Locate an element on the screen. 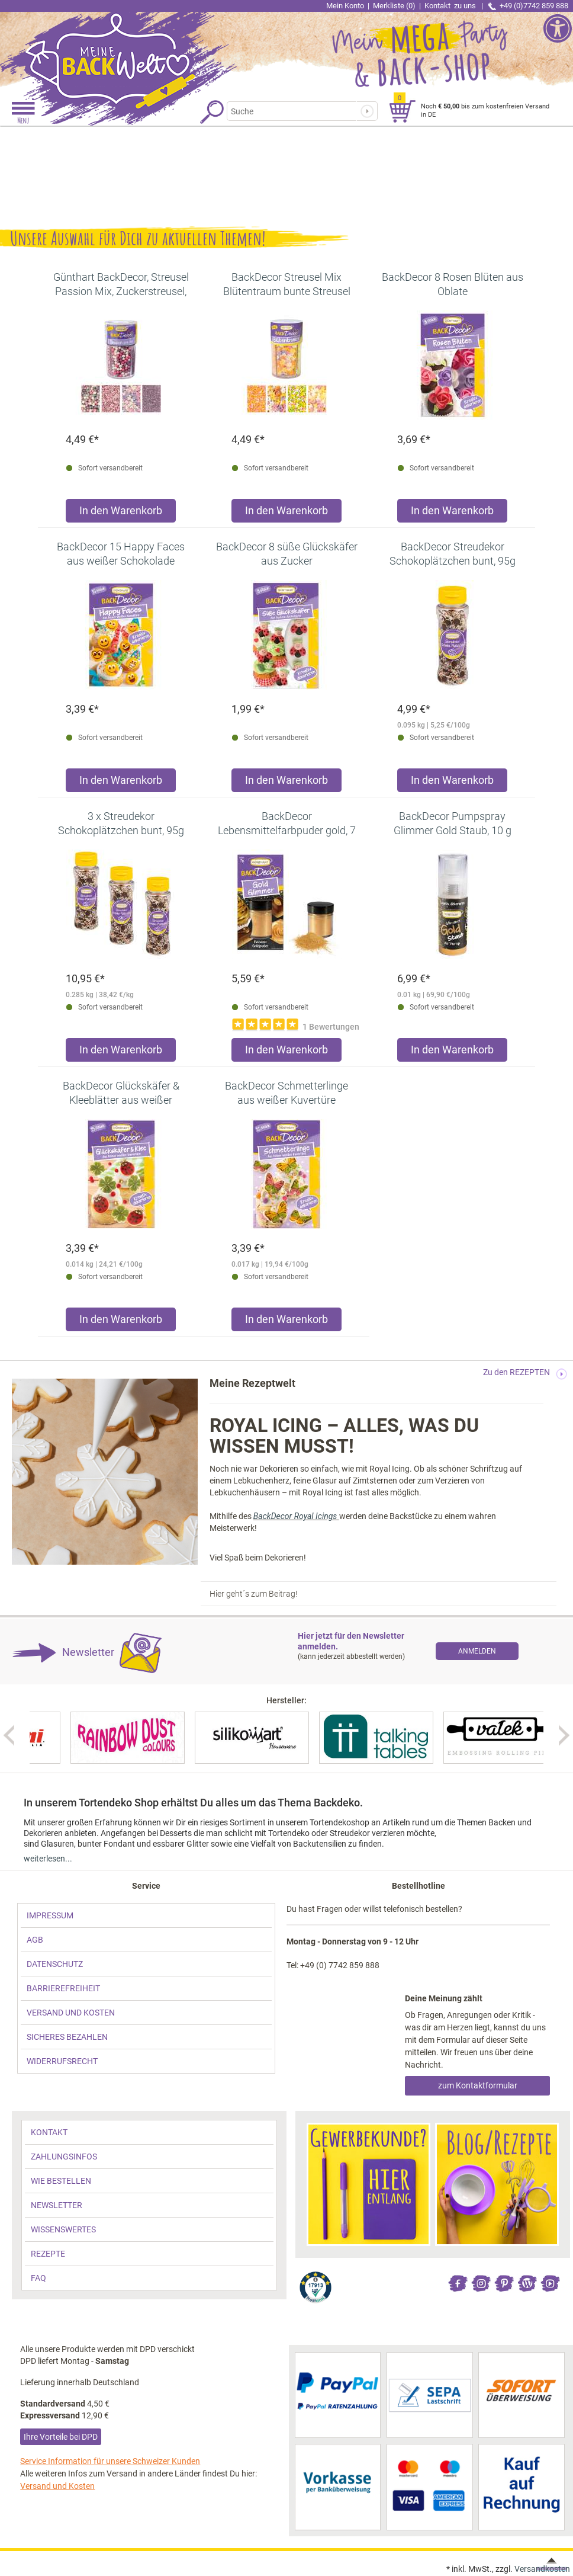 This screenshot has width=573, height=2576. [Produkt BackDecor Glückskäfer & Kleeblätter aus weißer Kuvertüre in den Warenkorb legen] is located at coordinates (121, 1322).